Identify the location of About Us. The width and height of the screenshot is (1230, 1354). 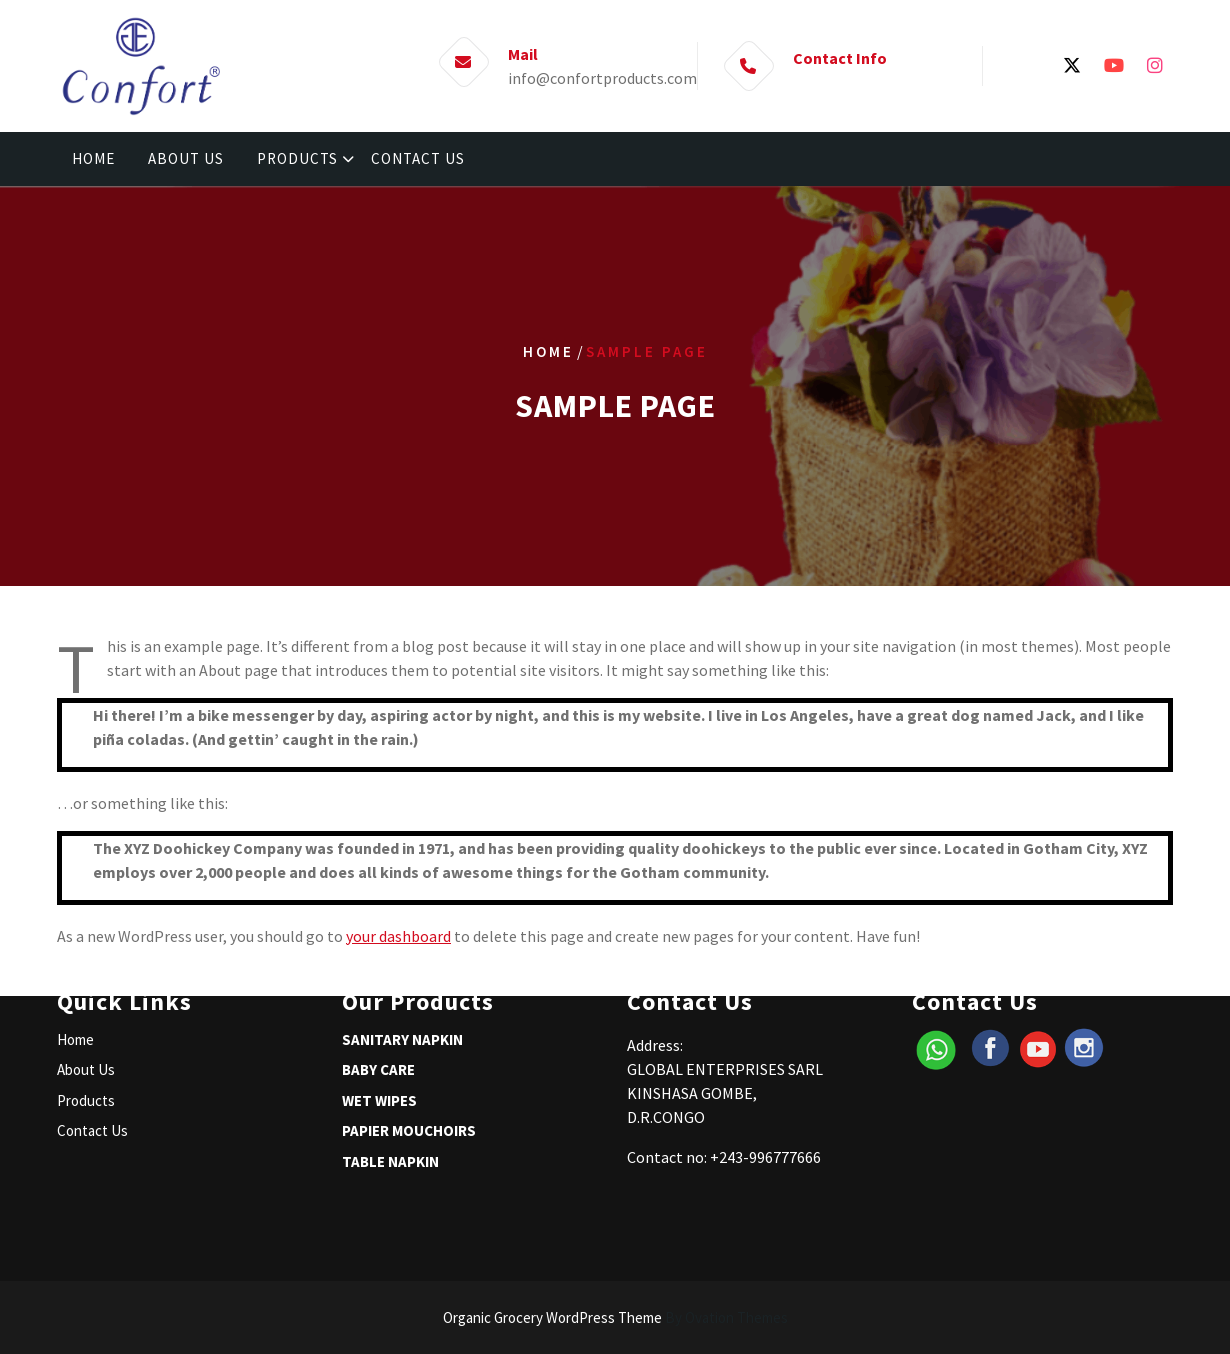
(86, 1017).